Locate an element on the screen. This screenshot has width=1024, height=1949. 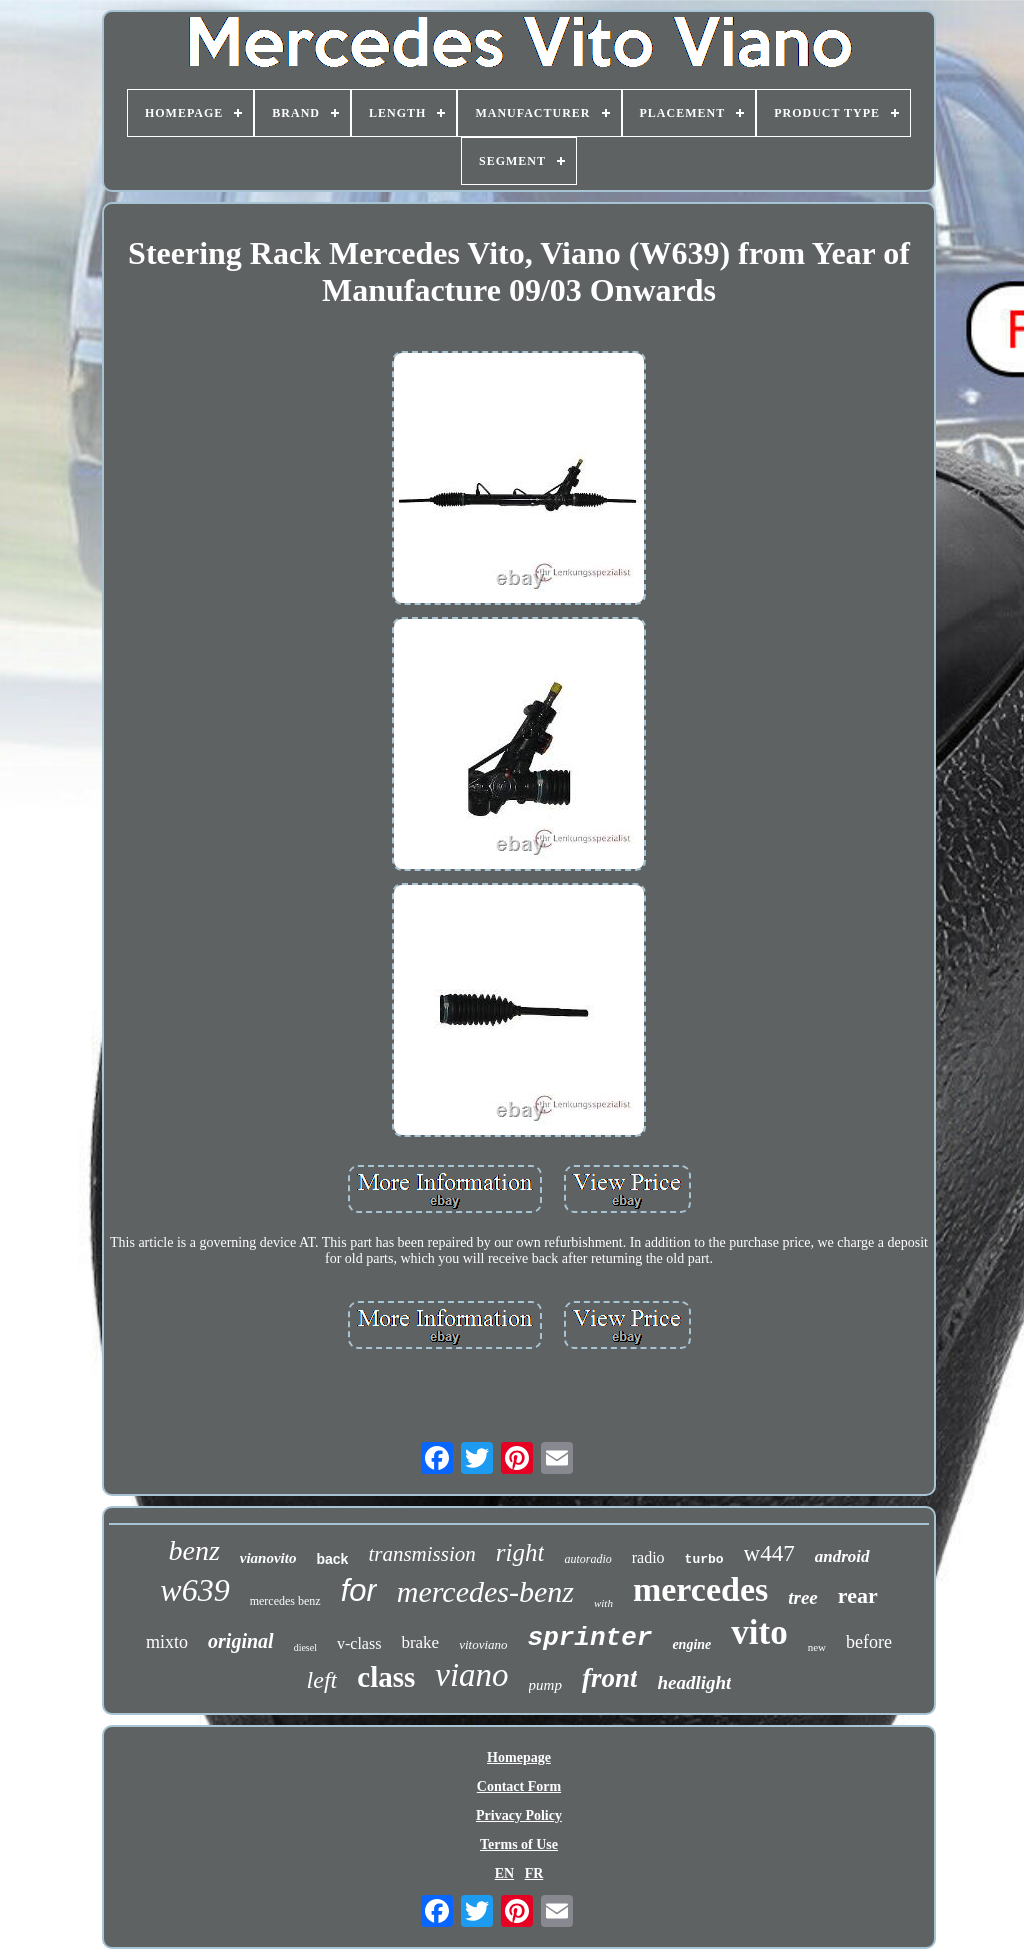
class is located at coordinates (386, 1677).